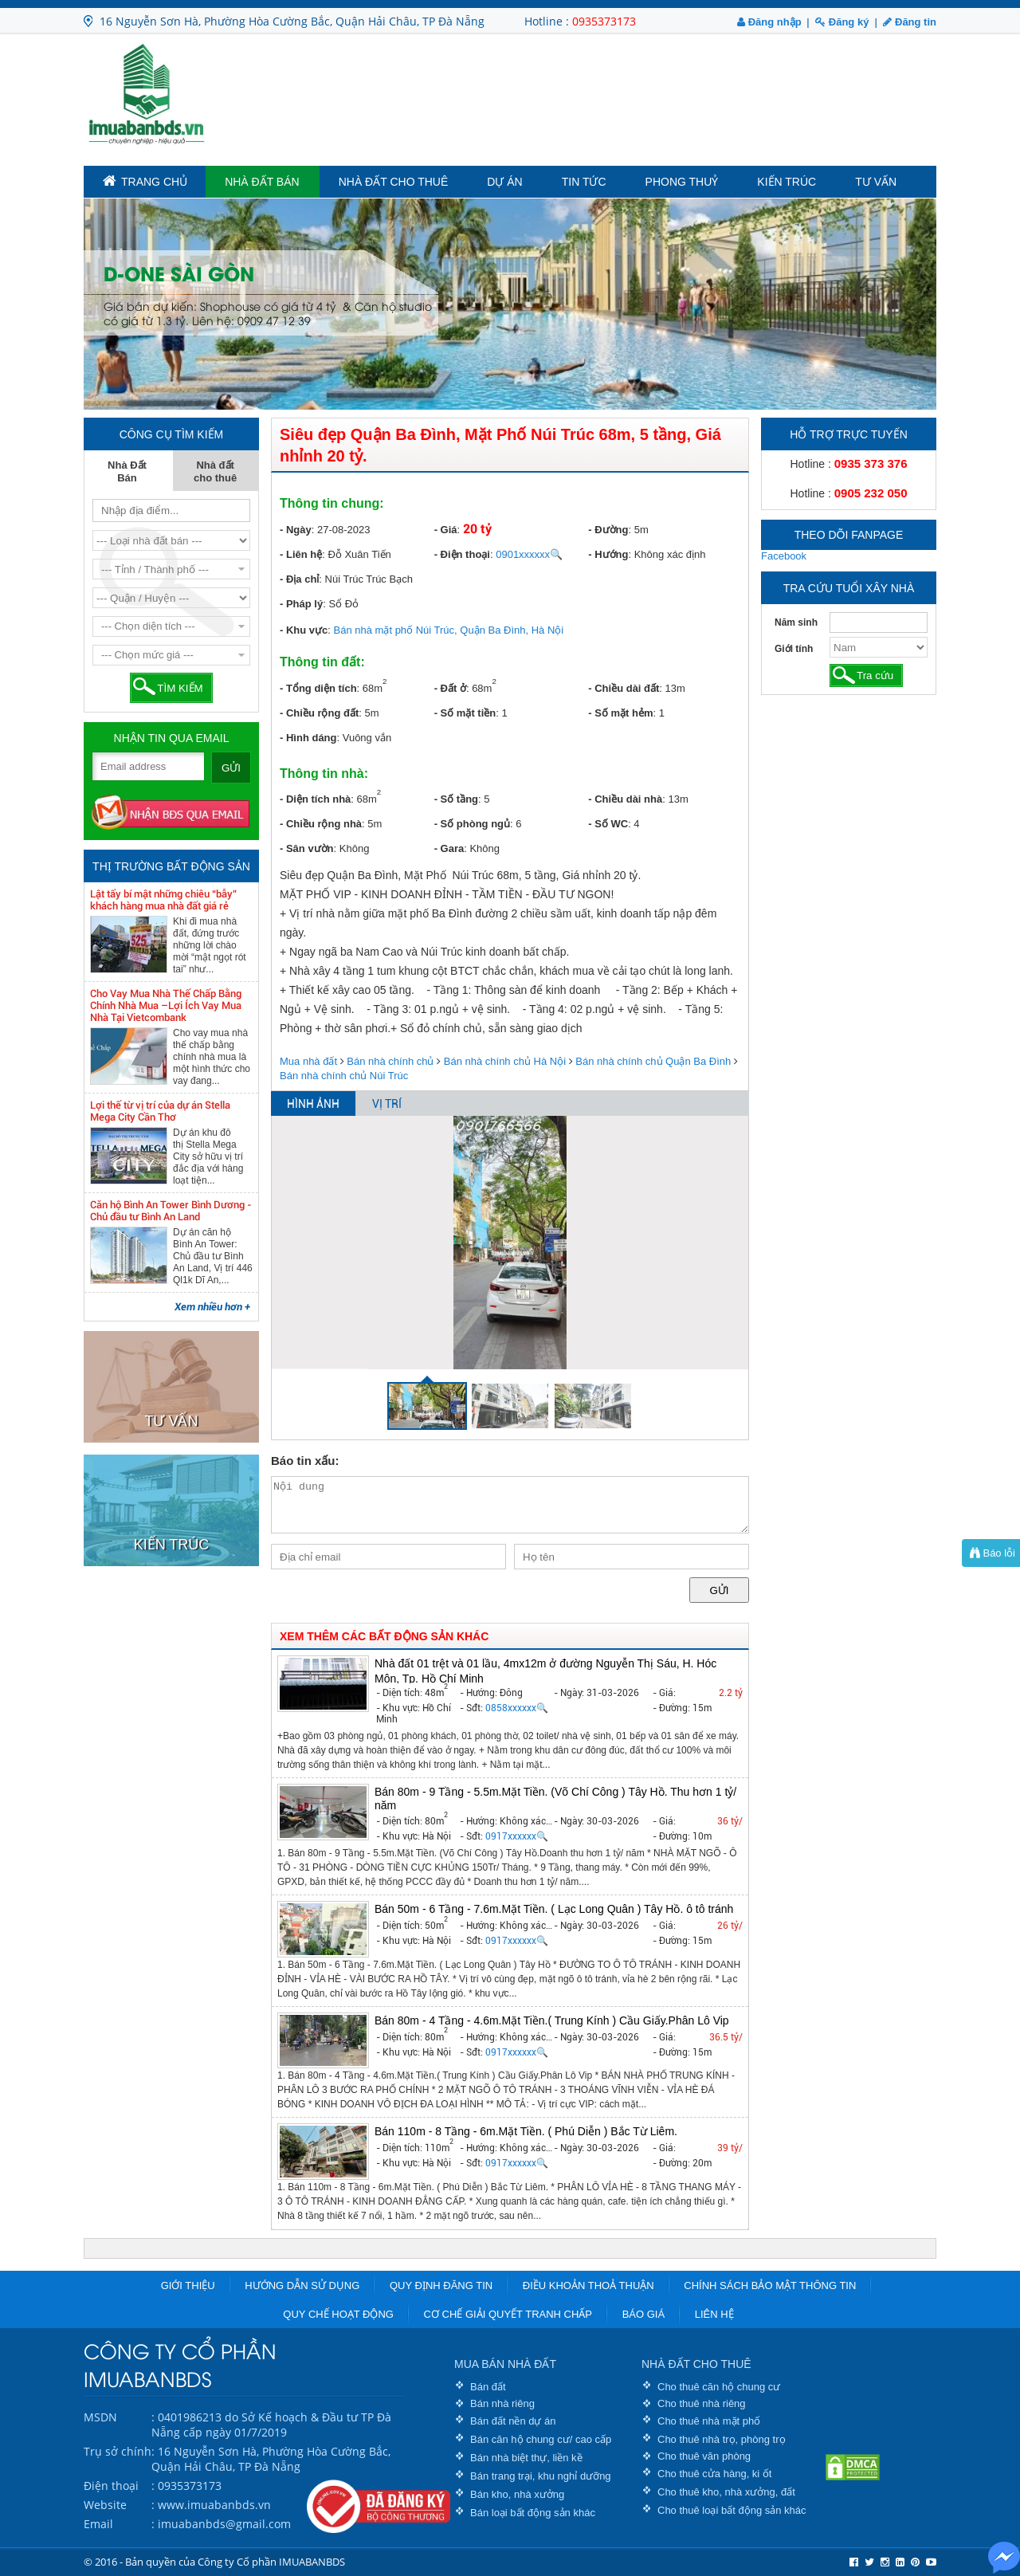 The width and height of the screenshot is (1020, 2576). I want to click on Bán nhà chính chủ Quận Ba Đình, so click(653, 1061).